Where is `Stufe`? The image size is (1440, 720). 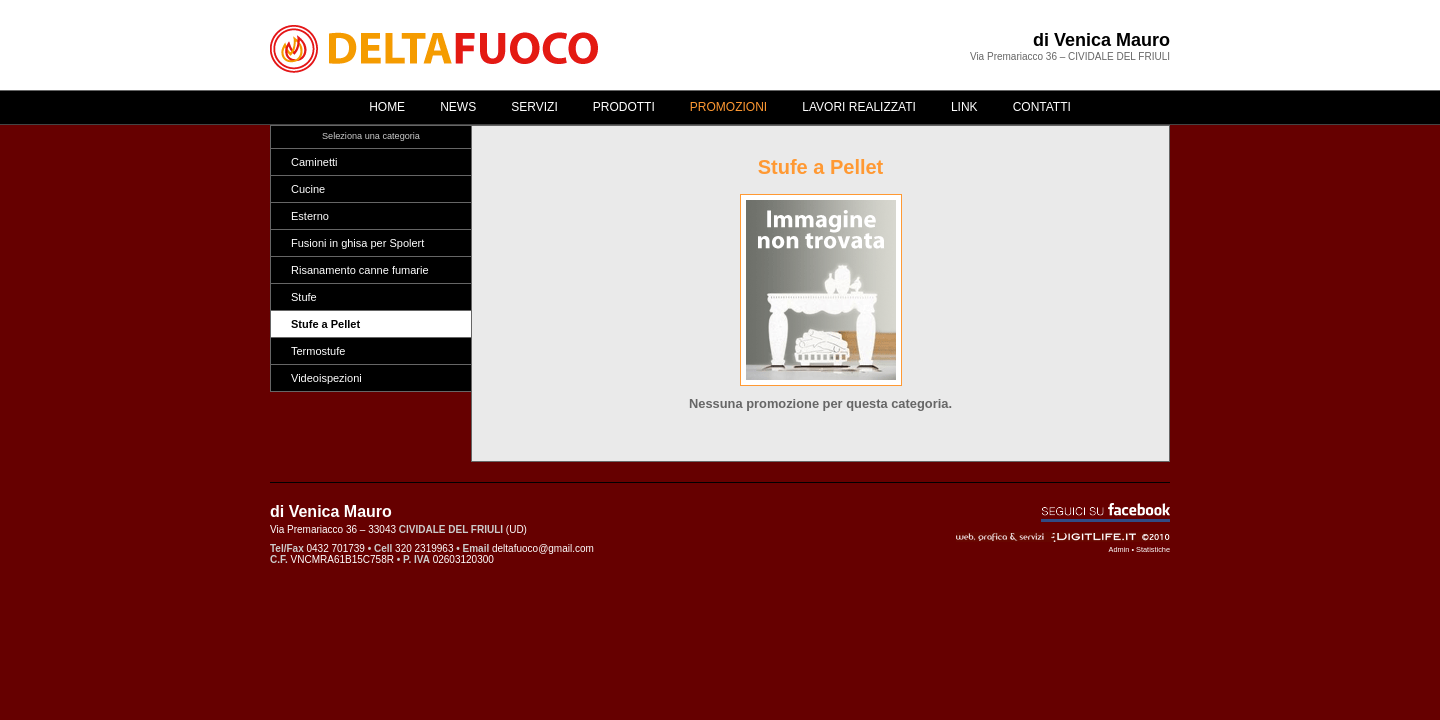
Stufe is located at coordinates (304, 297).